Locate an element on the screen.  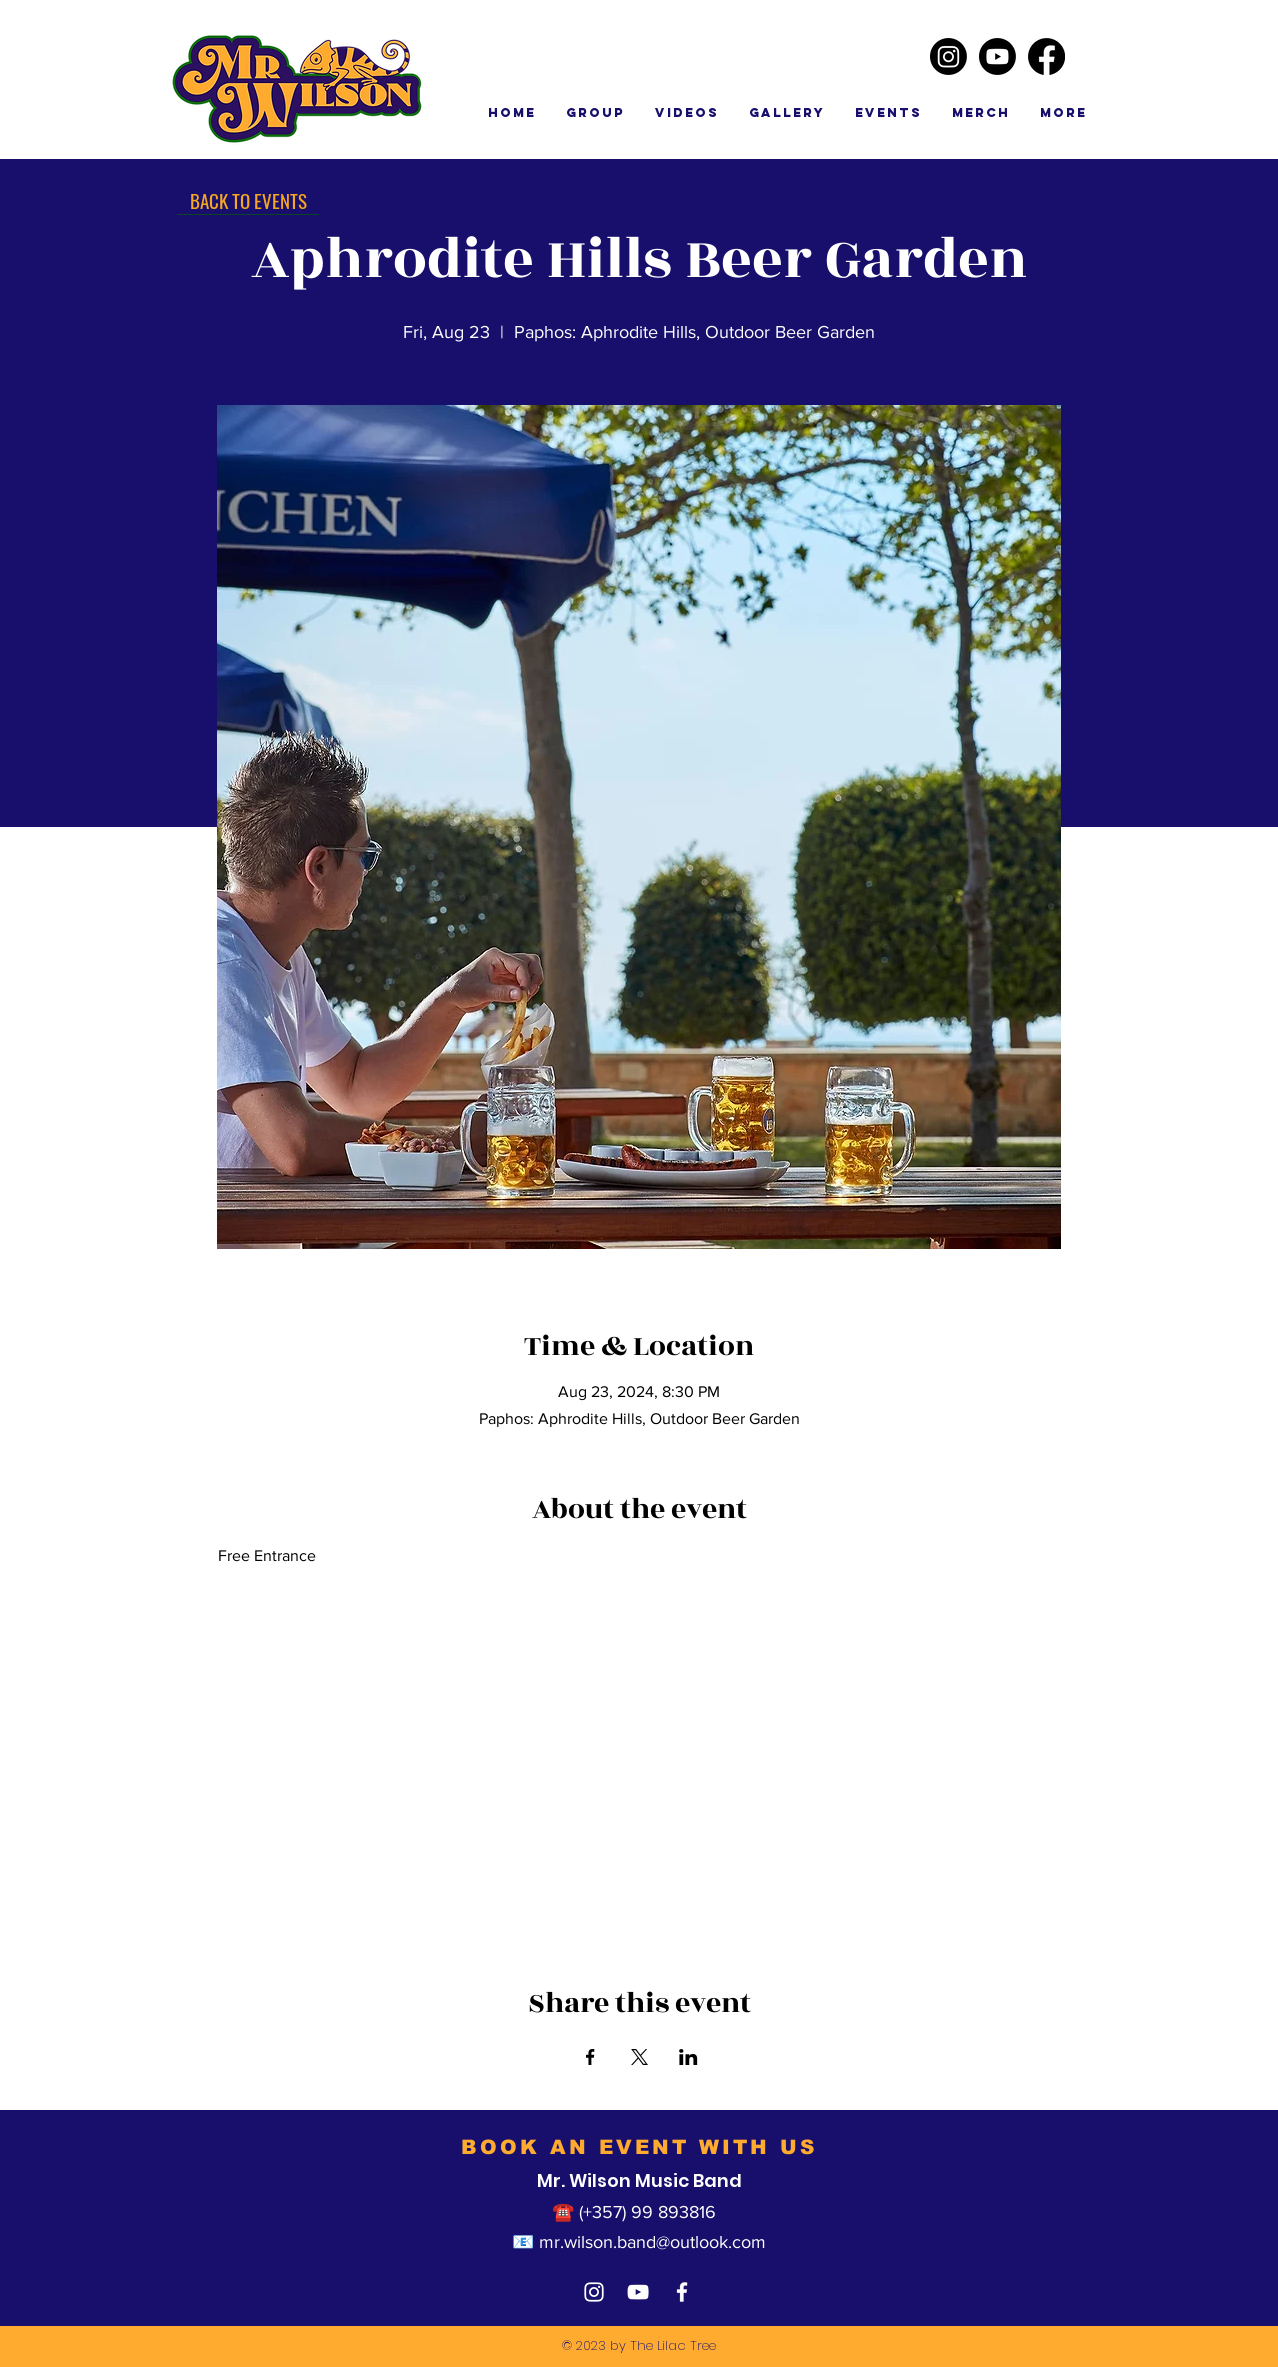
mr.wilson.band@outlook.com is located at coordinates (652, 2242).